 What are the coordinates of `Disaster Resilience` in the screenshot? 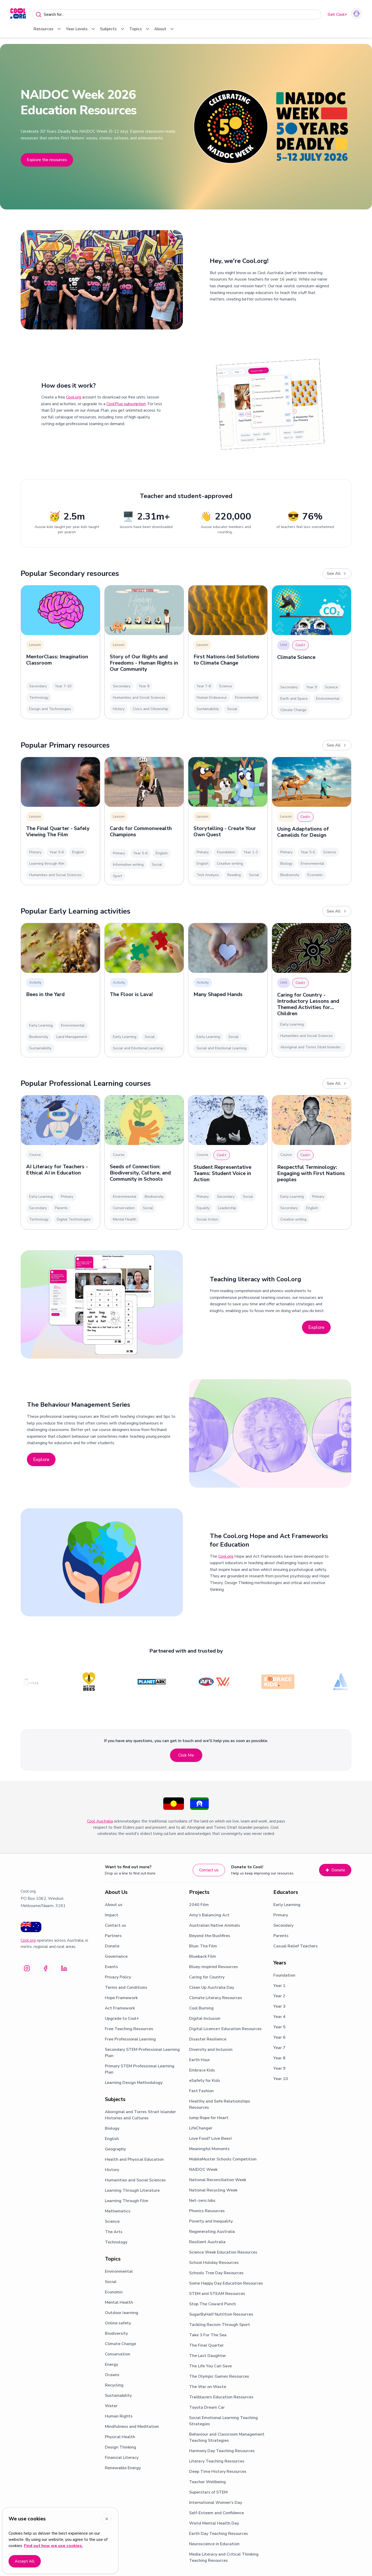 It's located at (207, 2039).